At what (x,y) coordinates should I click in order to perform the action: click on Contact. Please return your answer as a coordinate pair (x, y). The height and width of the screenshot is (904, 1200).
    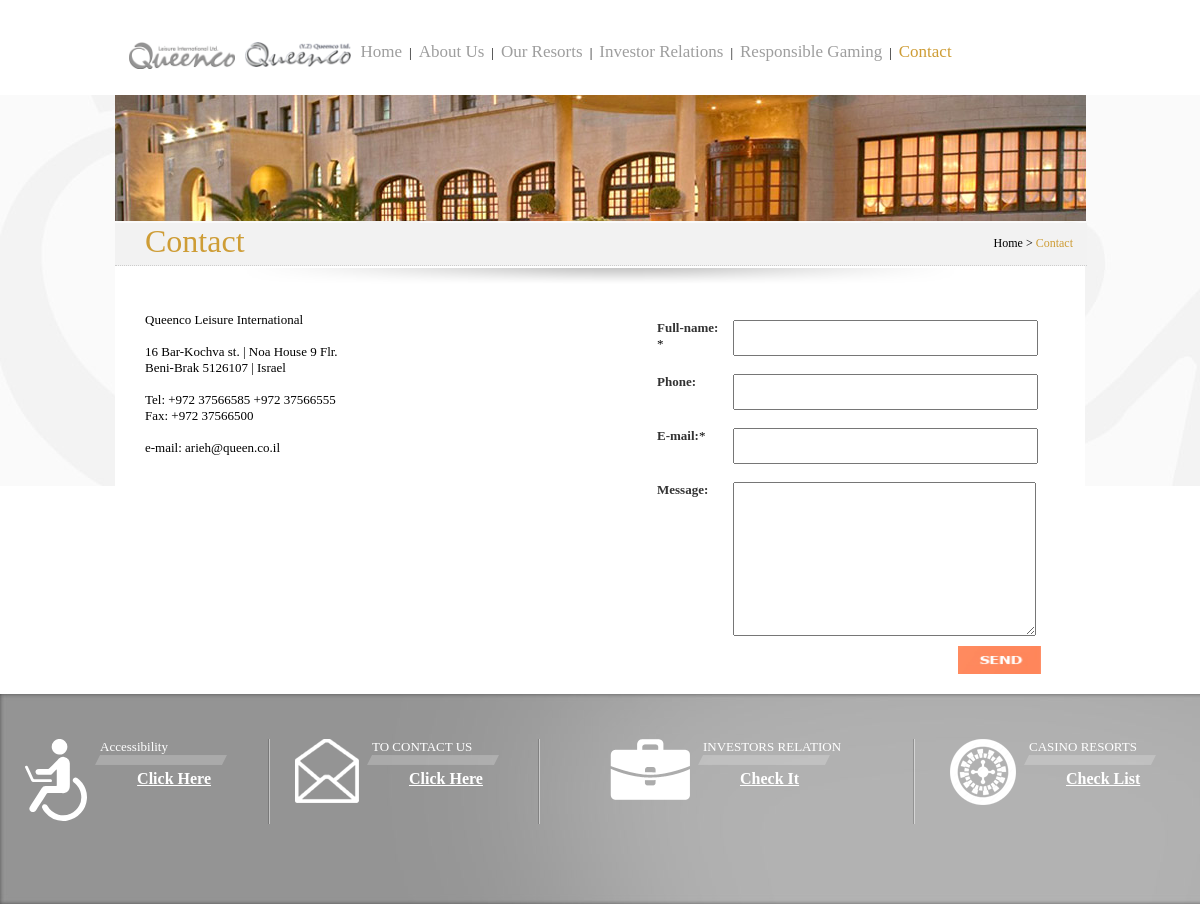
    Looking at the image, I should click on (925, 51).